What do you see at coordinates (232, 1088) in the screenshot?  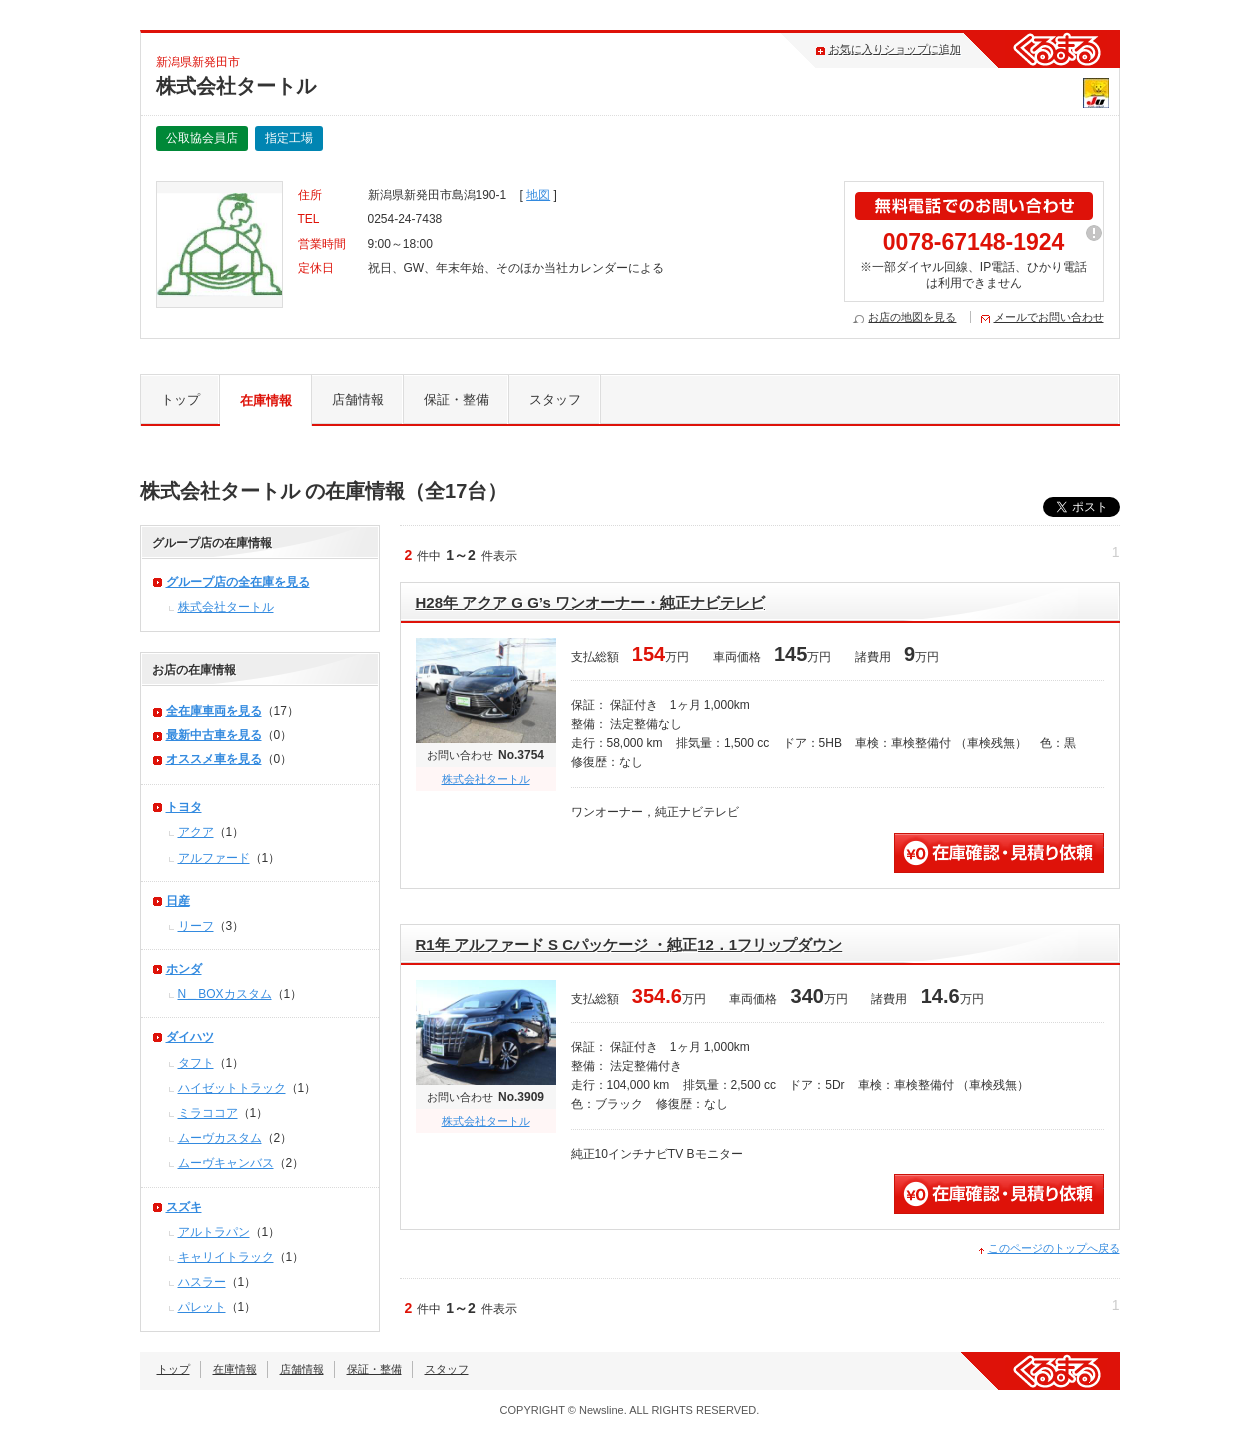 I see `ハイゼットトラック` at bounding box center [232, 1088].